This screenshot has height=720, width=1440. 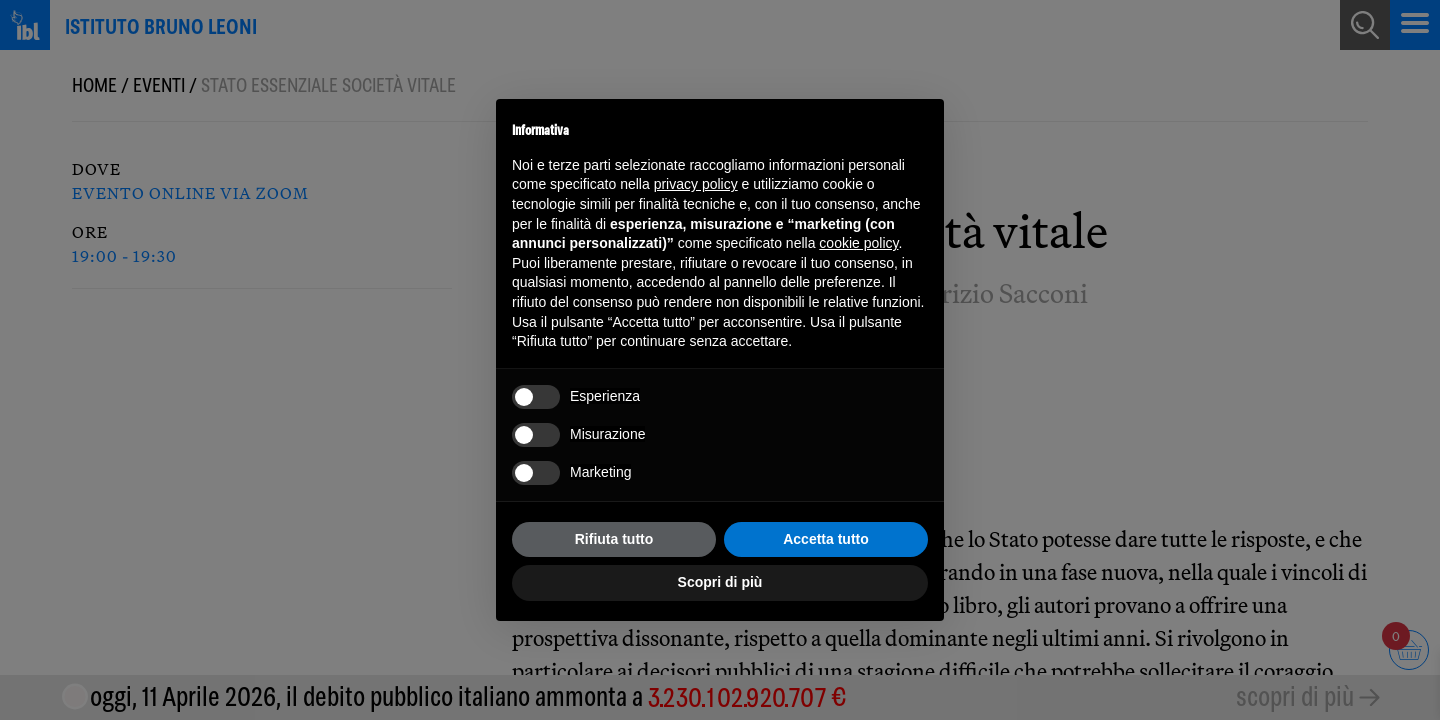 What do you see at coordinates (720, 582) in the screenshot?
I see `Scopri di più [button]` at bounding box center [720, 582].